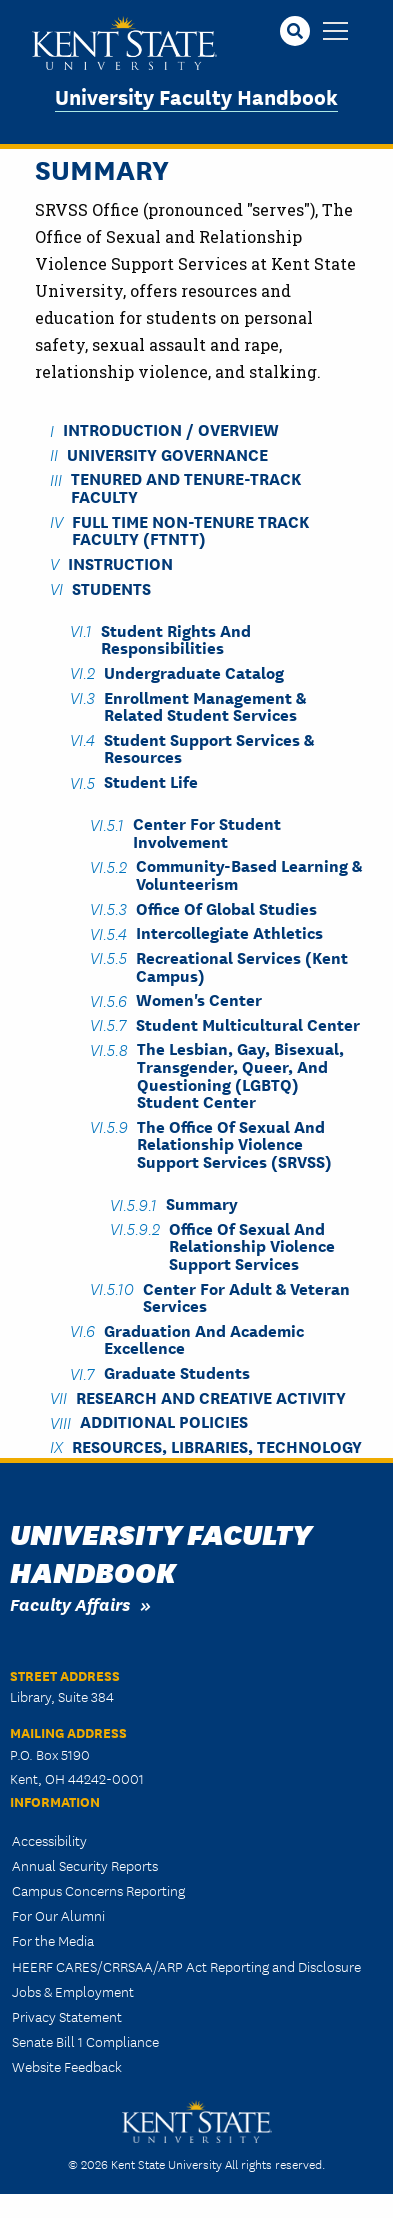  I want to click on Graduation and Academic Excellence, so click(204, 1338).